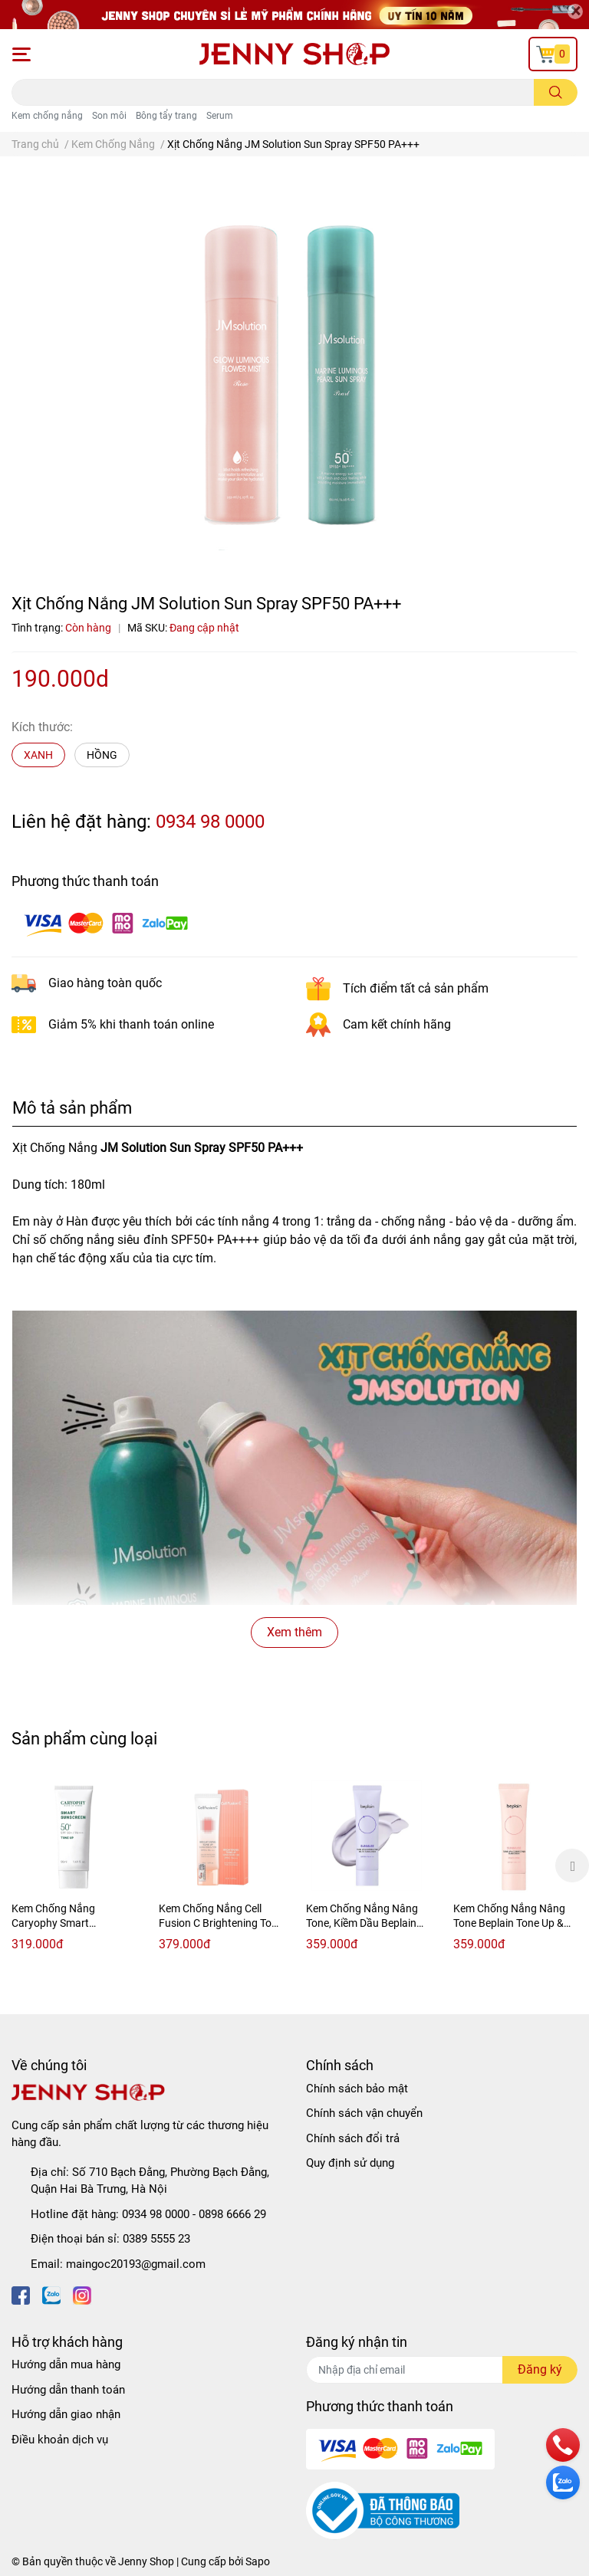  I want to click on Kem chống nắng, so click(47, 115).